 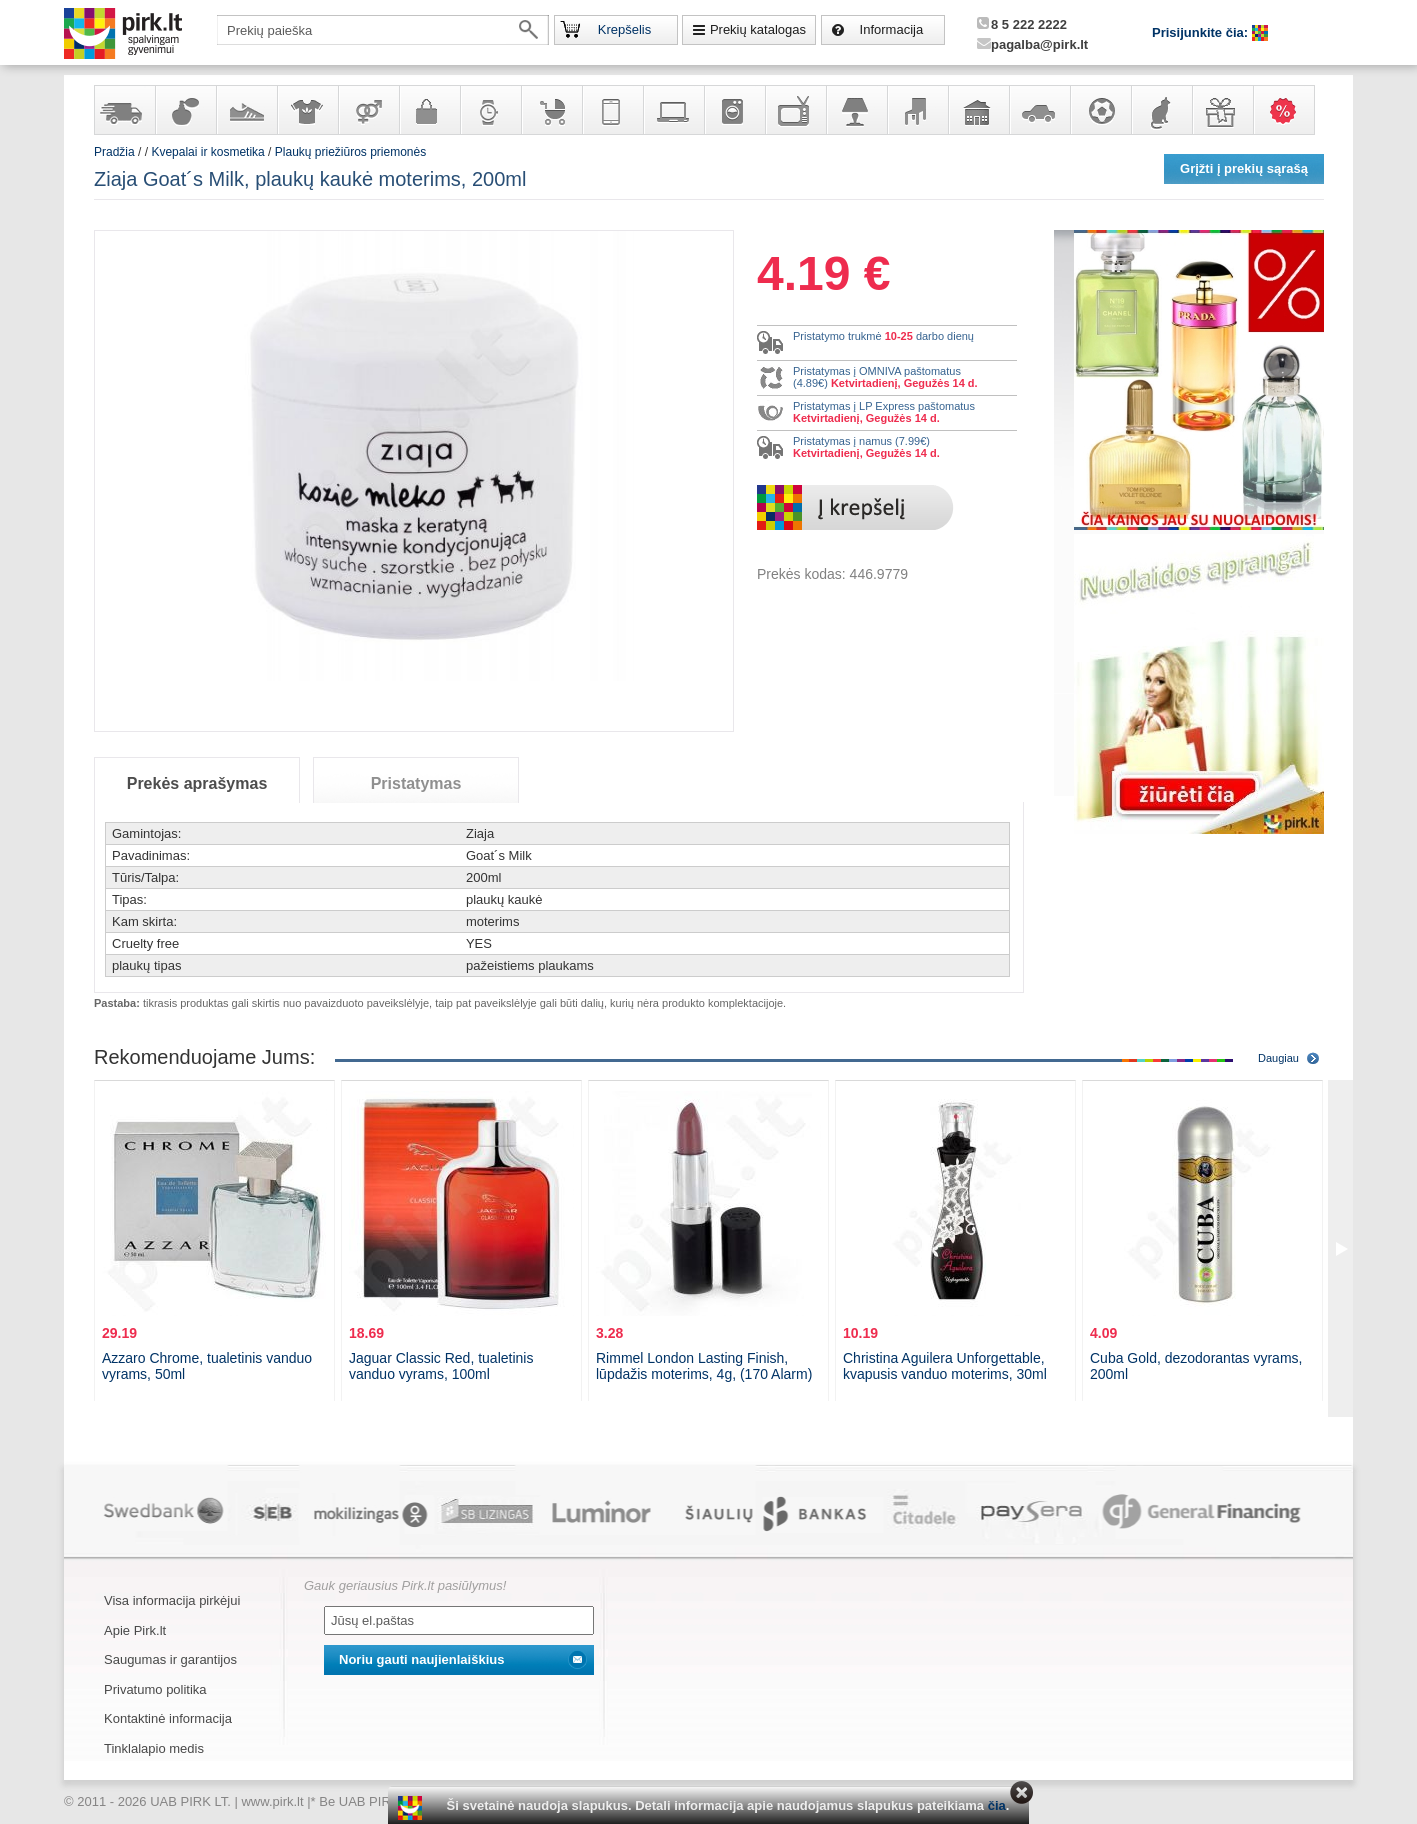 I want to click on Rimmel London Lasting Finish, lūpdažis moterims, 4g, (170 Alarm), so click(x=704, y=1366).